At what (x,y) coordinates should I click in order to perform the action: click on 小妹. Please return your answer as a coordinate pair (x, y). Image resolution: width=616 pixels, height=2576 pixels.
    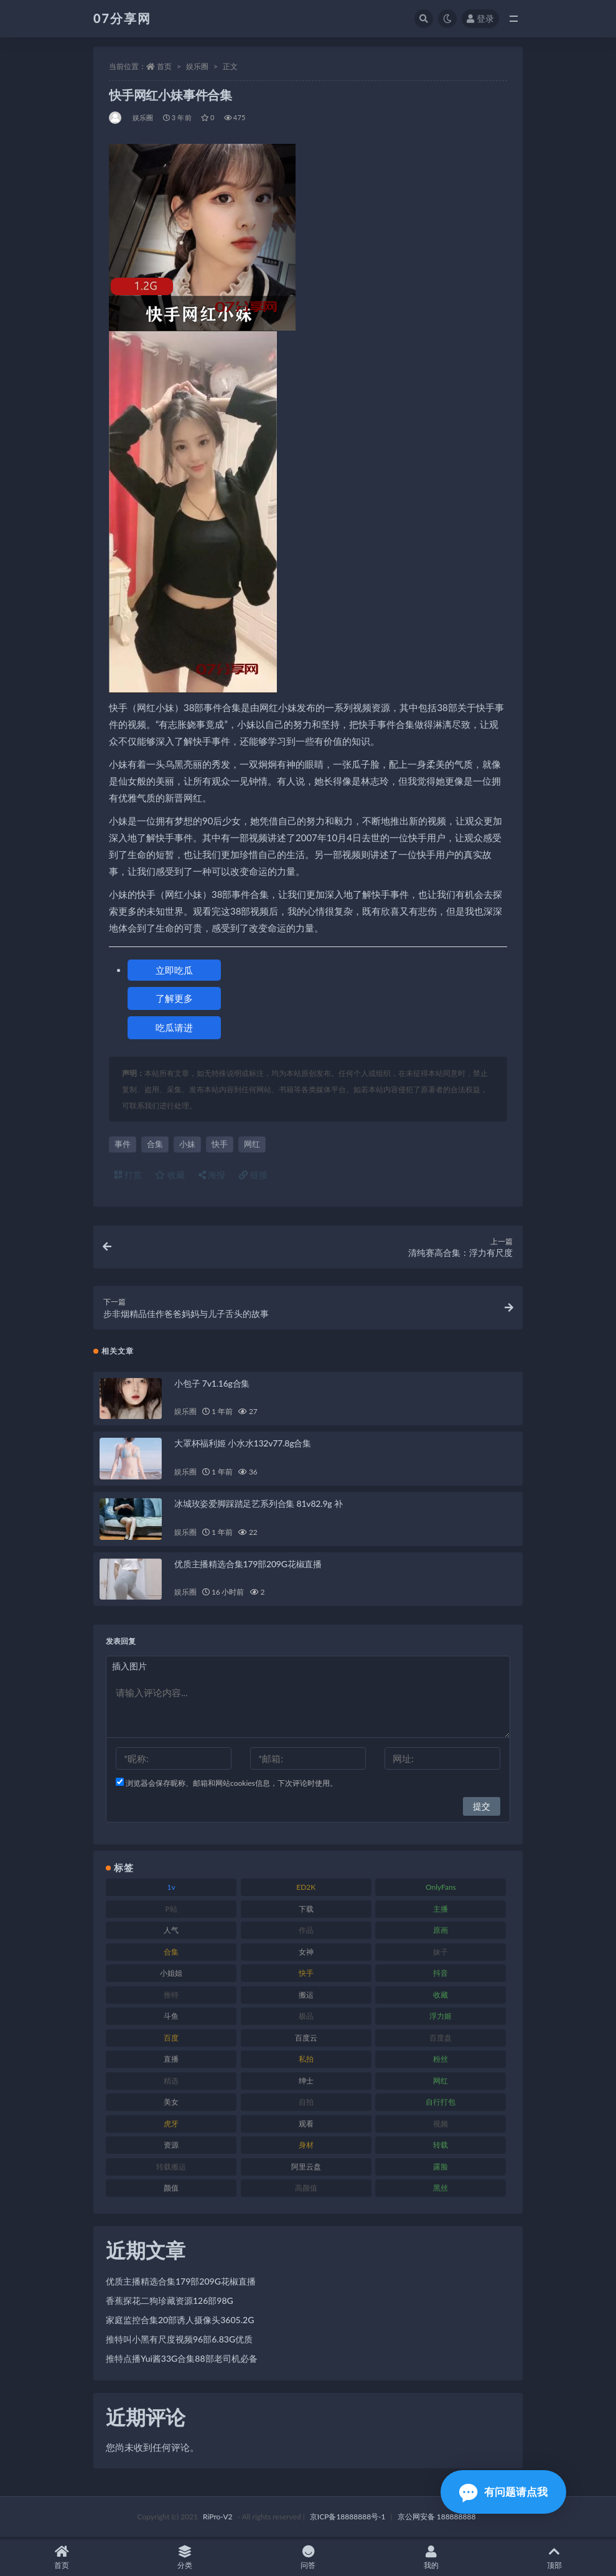
    Looking at the image, I should click on (187, 1144).